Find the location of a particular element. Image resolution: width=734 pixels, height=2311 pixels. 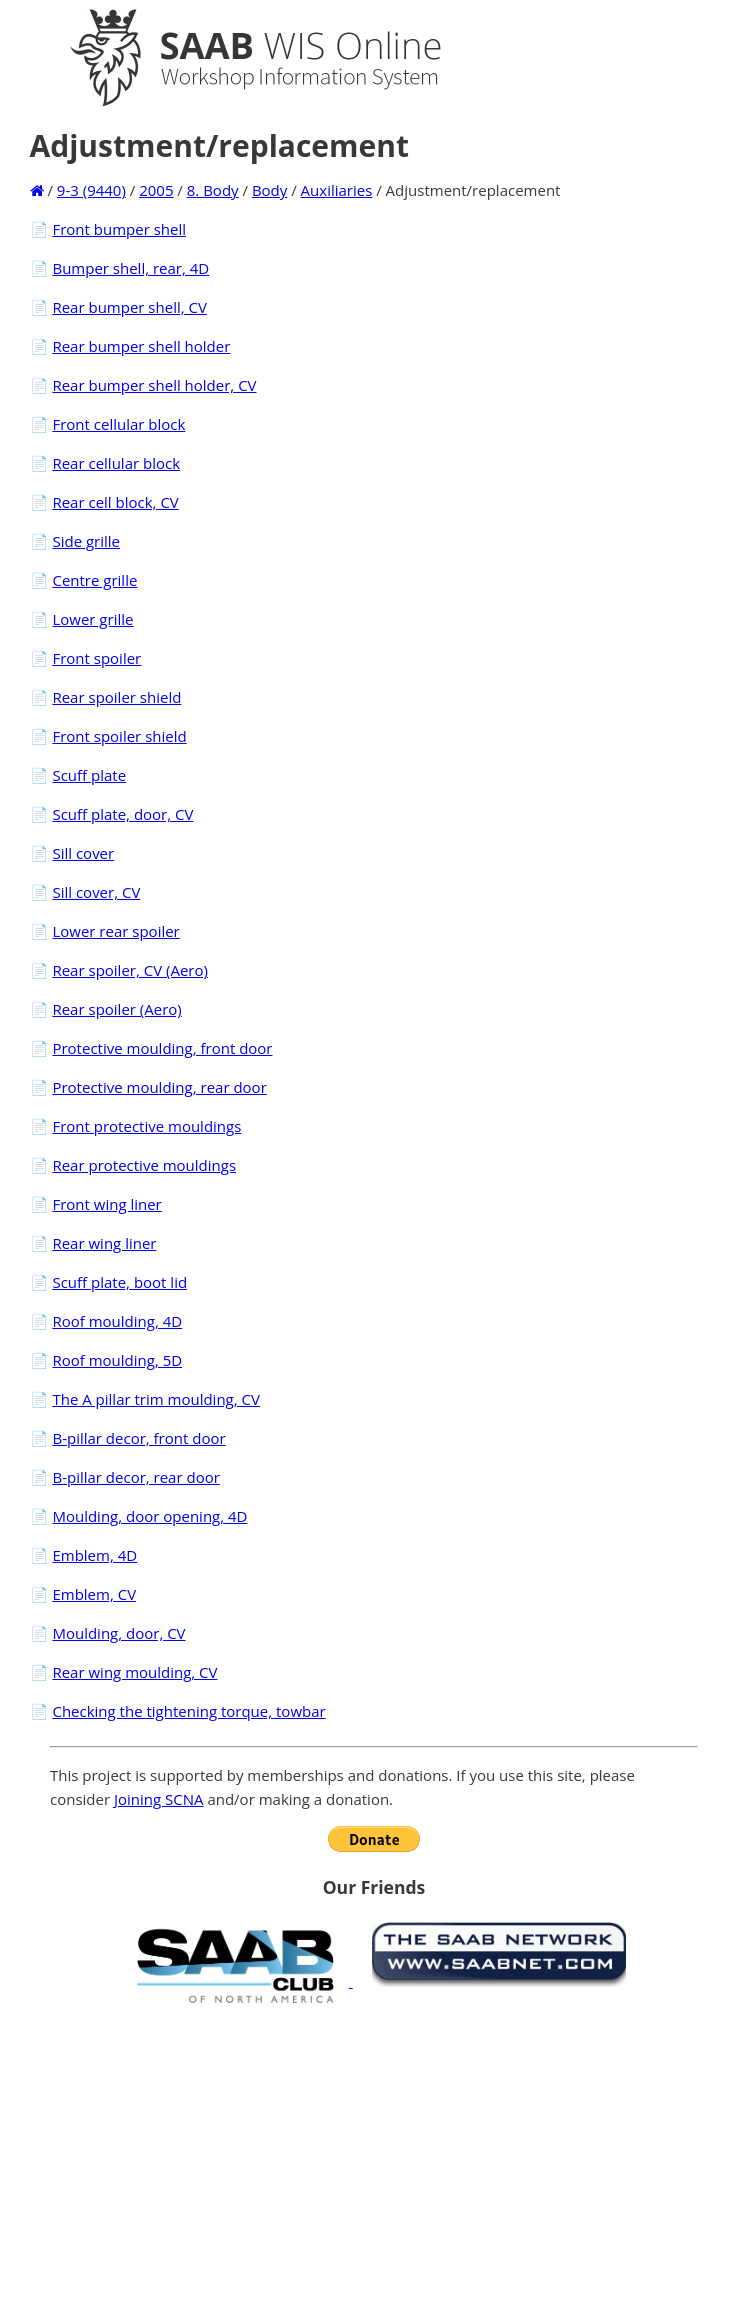

Emblem, 4D is located at coordinates (94, 1555).